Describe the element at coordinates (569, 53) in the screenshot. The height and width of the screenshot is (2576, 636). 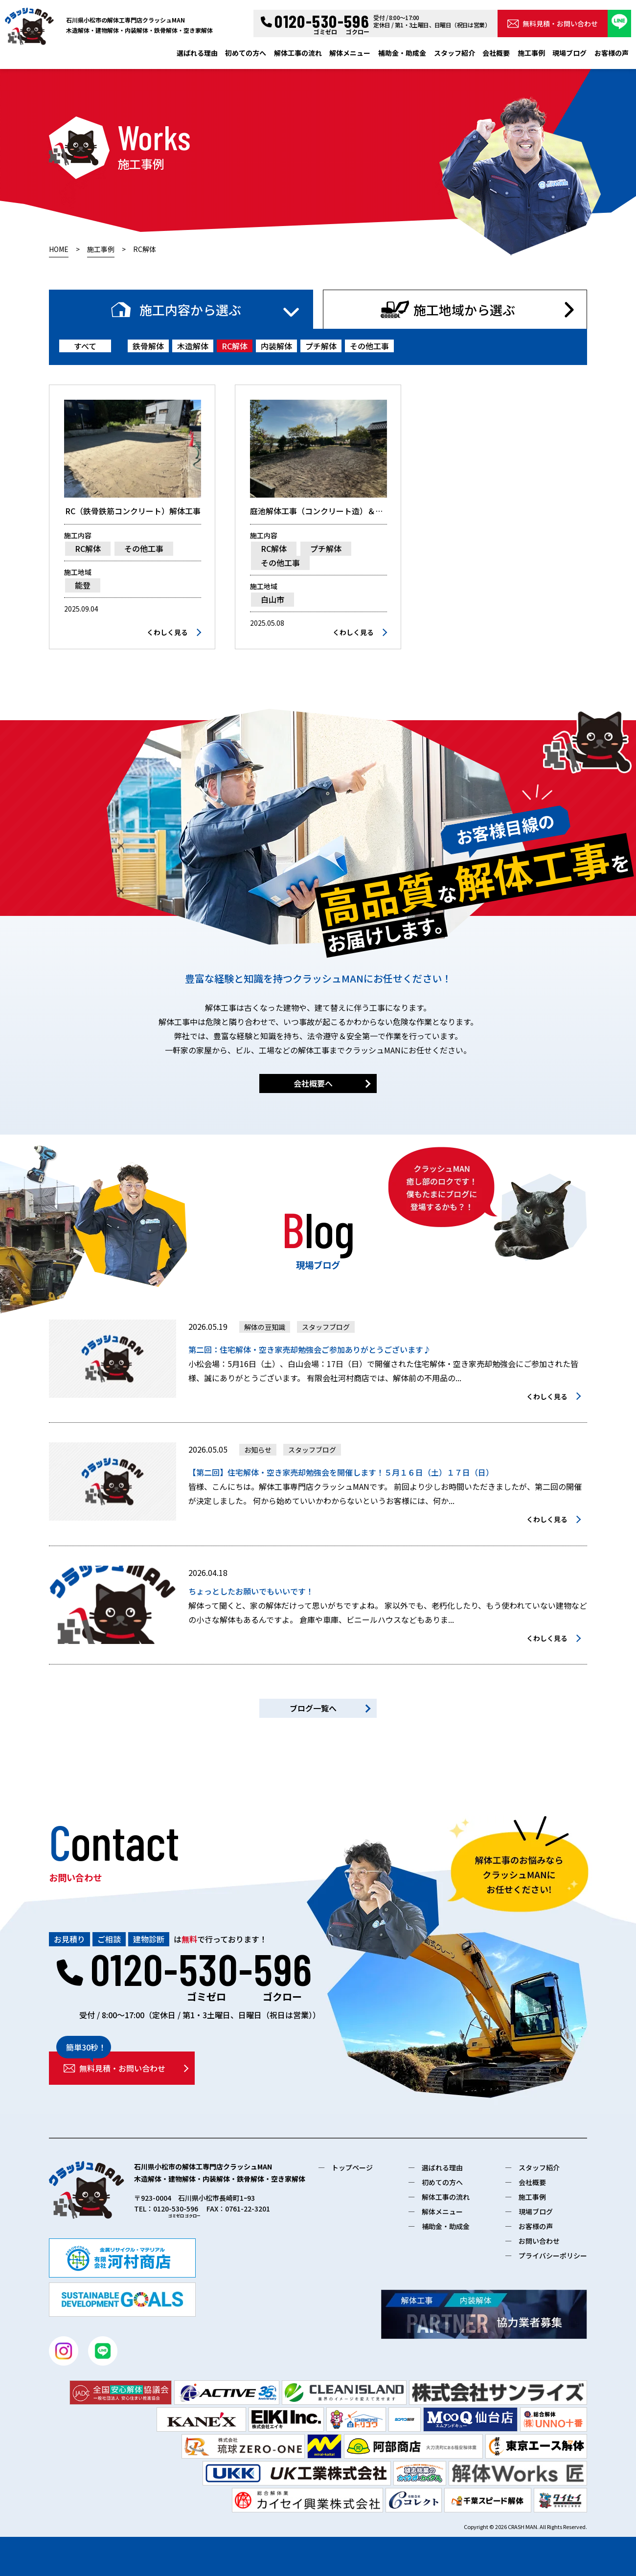
I see `現場ブログ` at that location.